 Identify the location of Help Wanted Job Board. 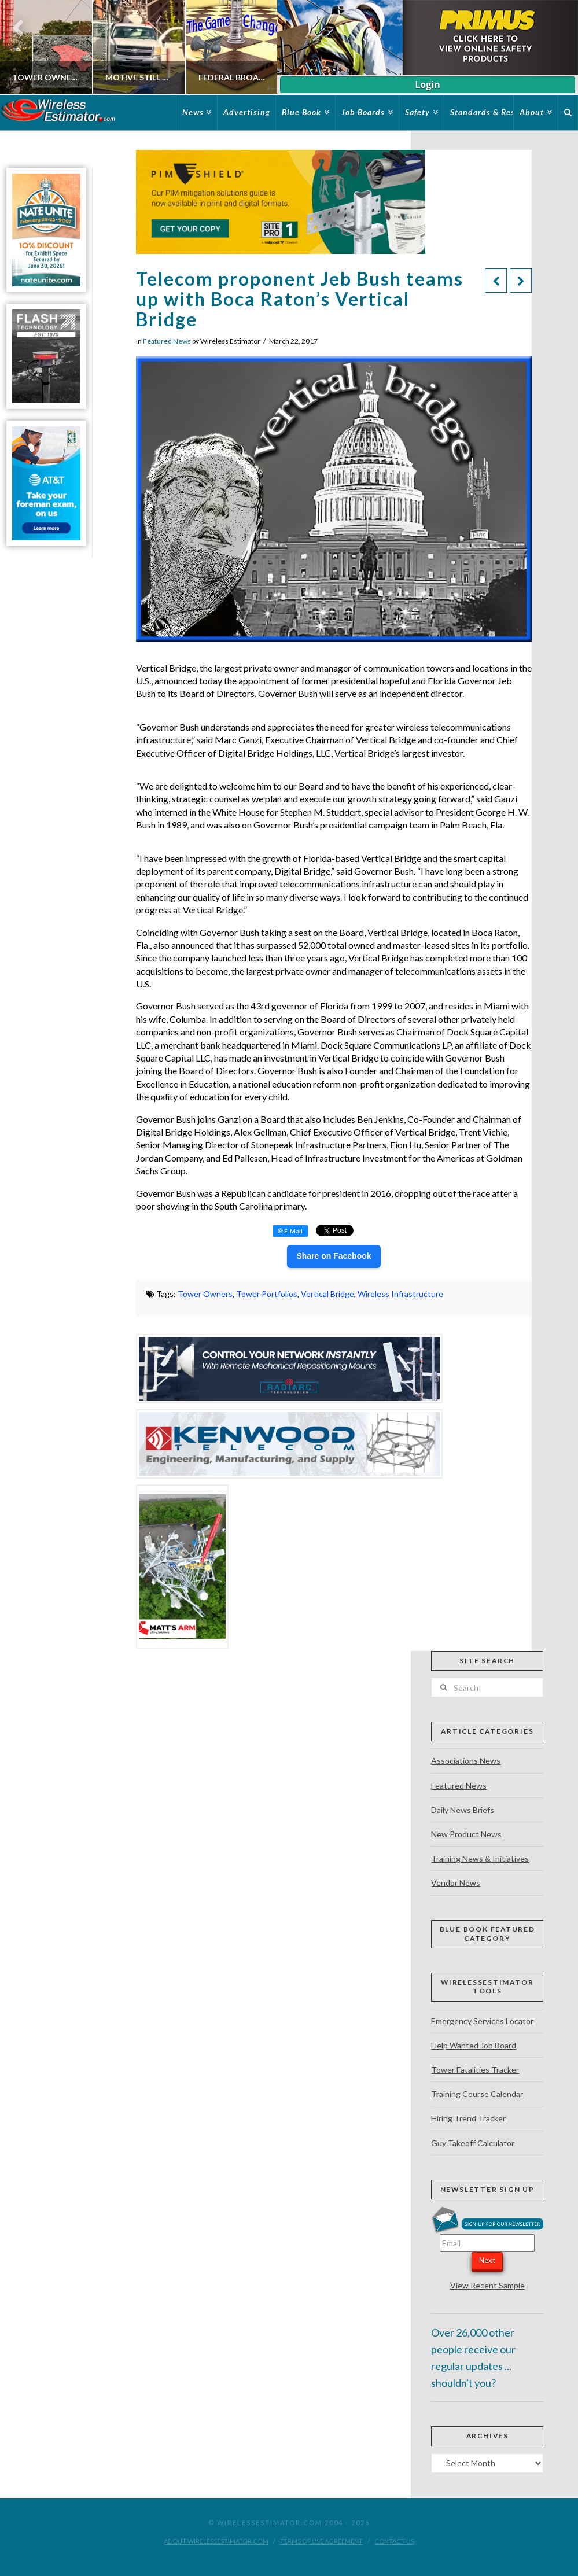
(473, 2045).